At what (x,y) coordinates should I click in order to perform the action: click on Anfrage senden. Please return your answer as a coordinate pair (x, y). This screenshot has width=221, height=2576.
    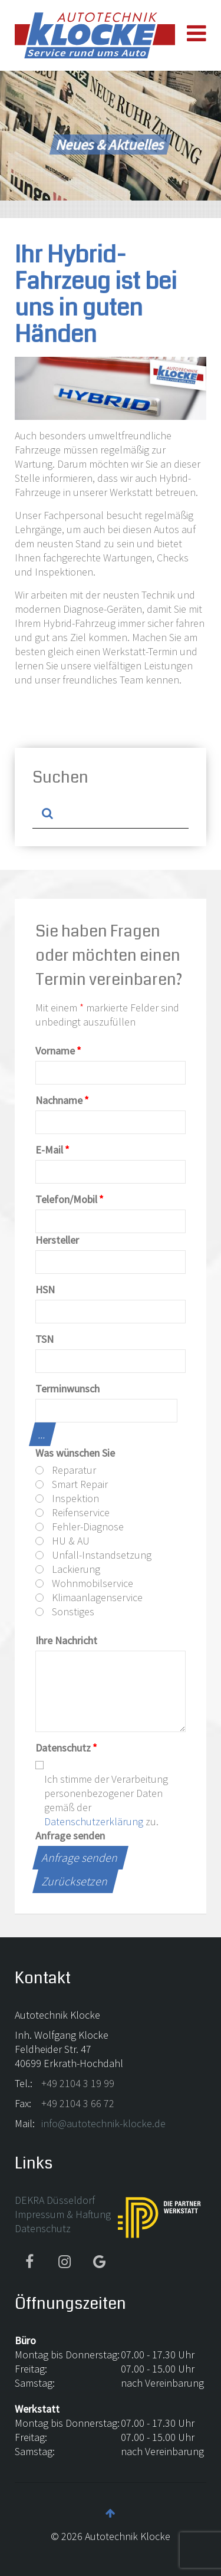
    Looking at the image, I should click on (70, 1835).